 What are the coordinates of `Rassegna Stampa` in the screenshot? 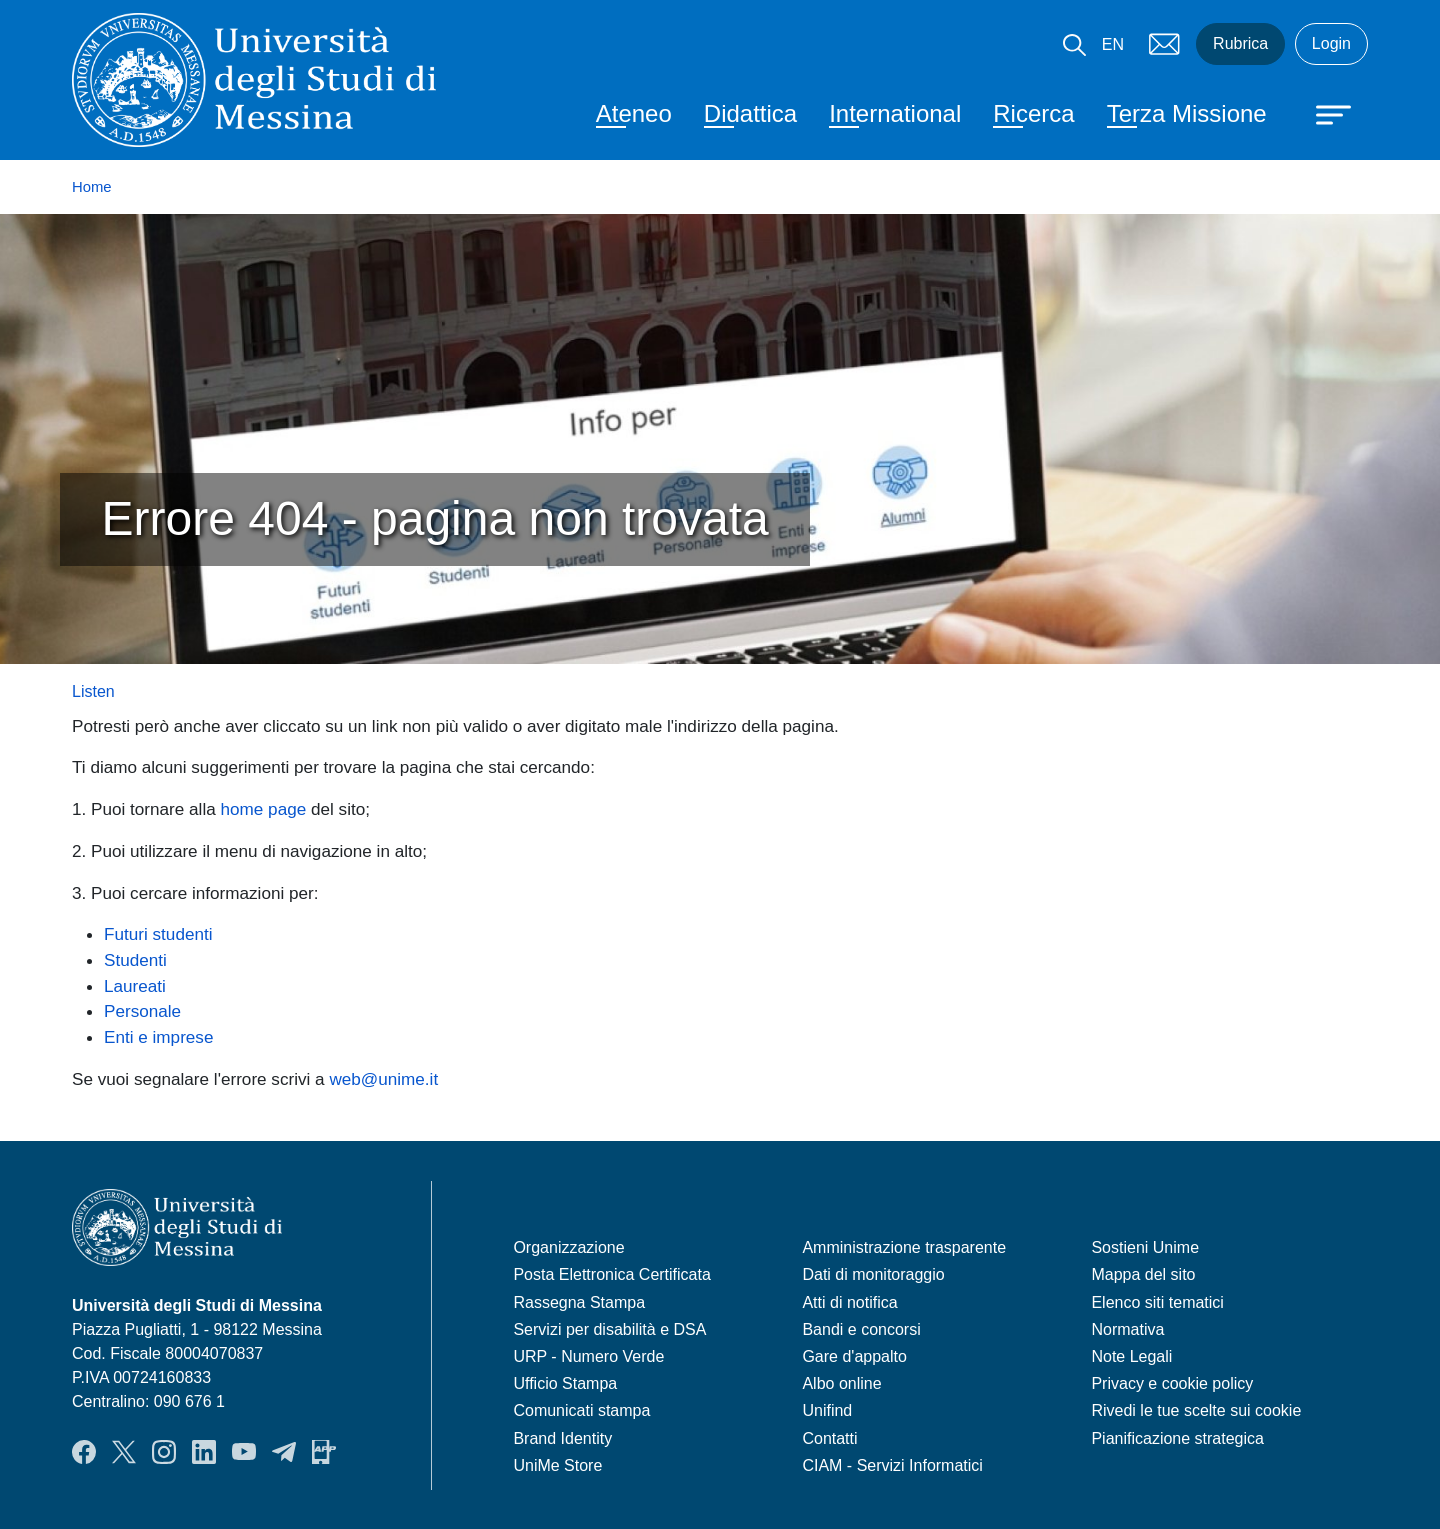 It's located at (579, 1302).